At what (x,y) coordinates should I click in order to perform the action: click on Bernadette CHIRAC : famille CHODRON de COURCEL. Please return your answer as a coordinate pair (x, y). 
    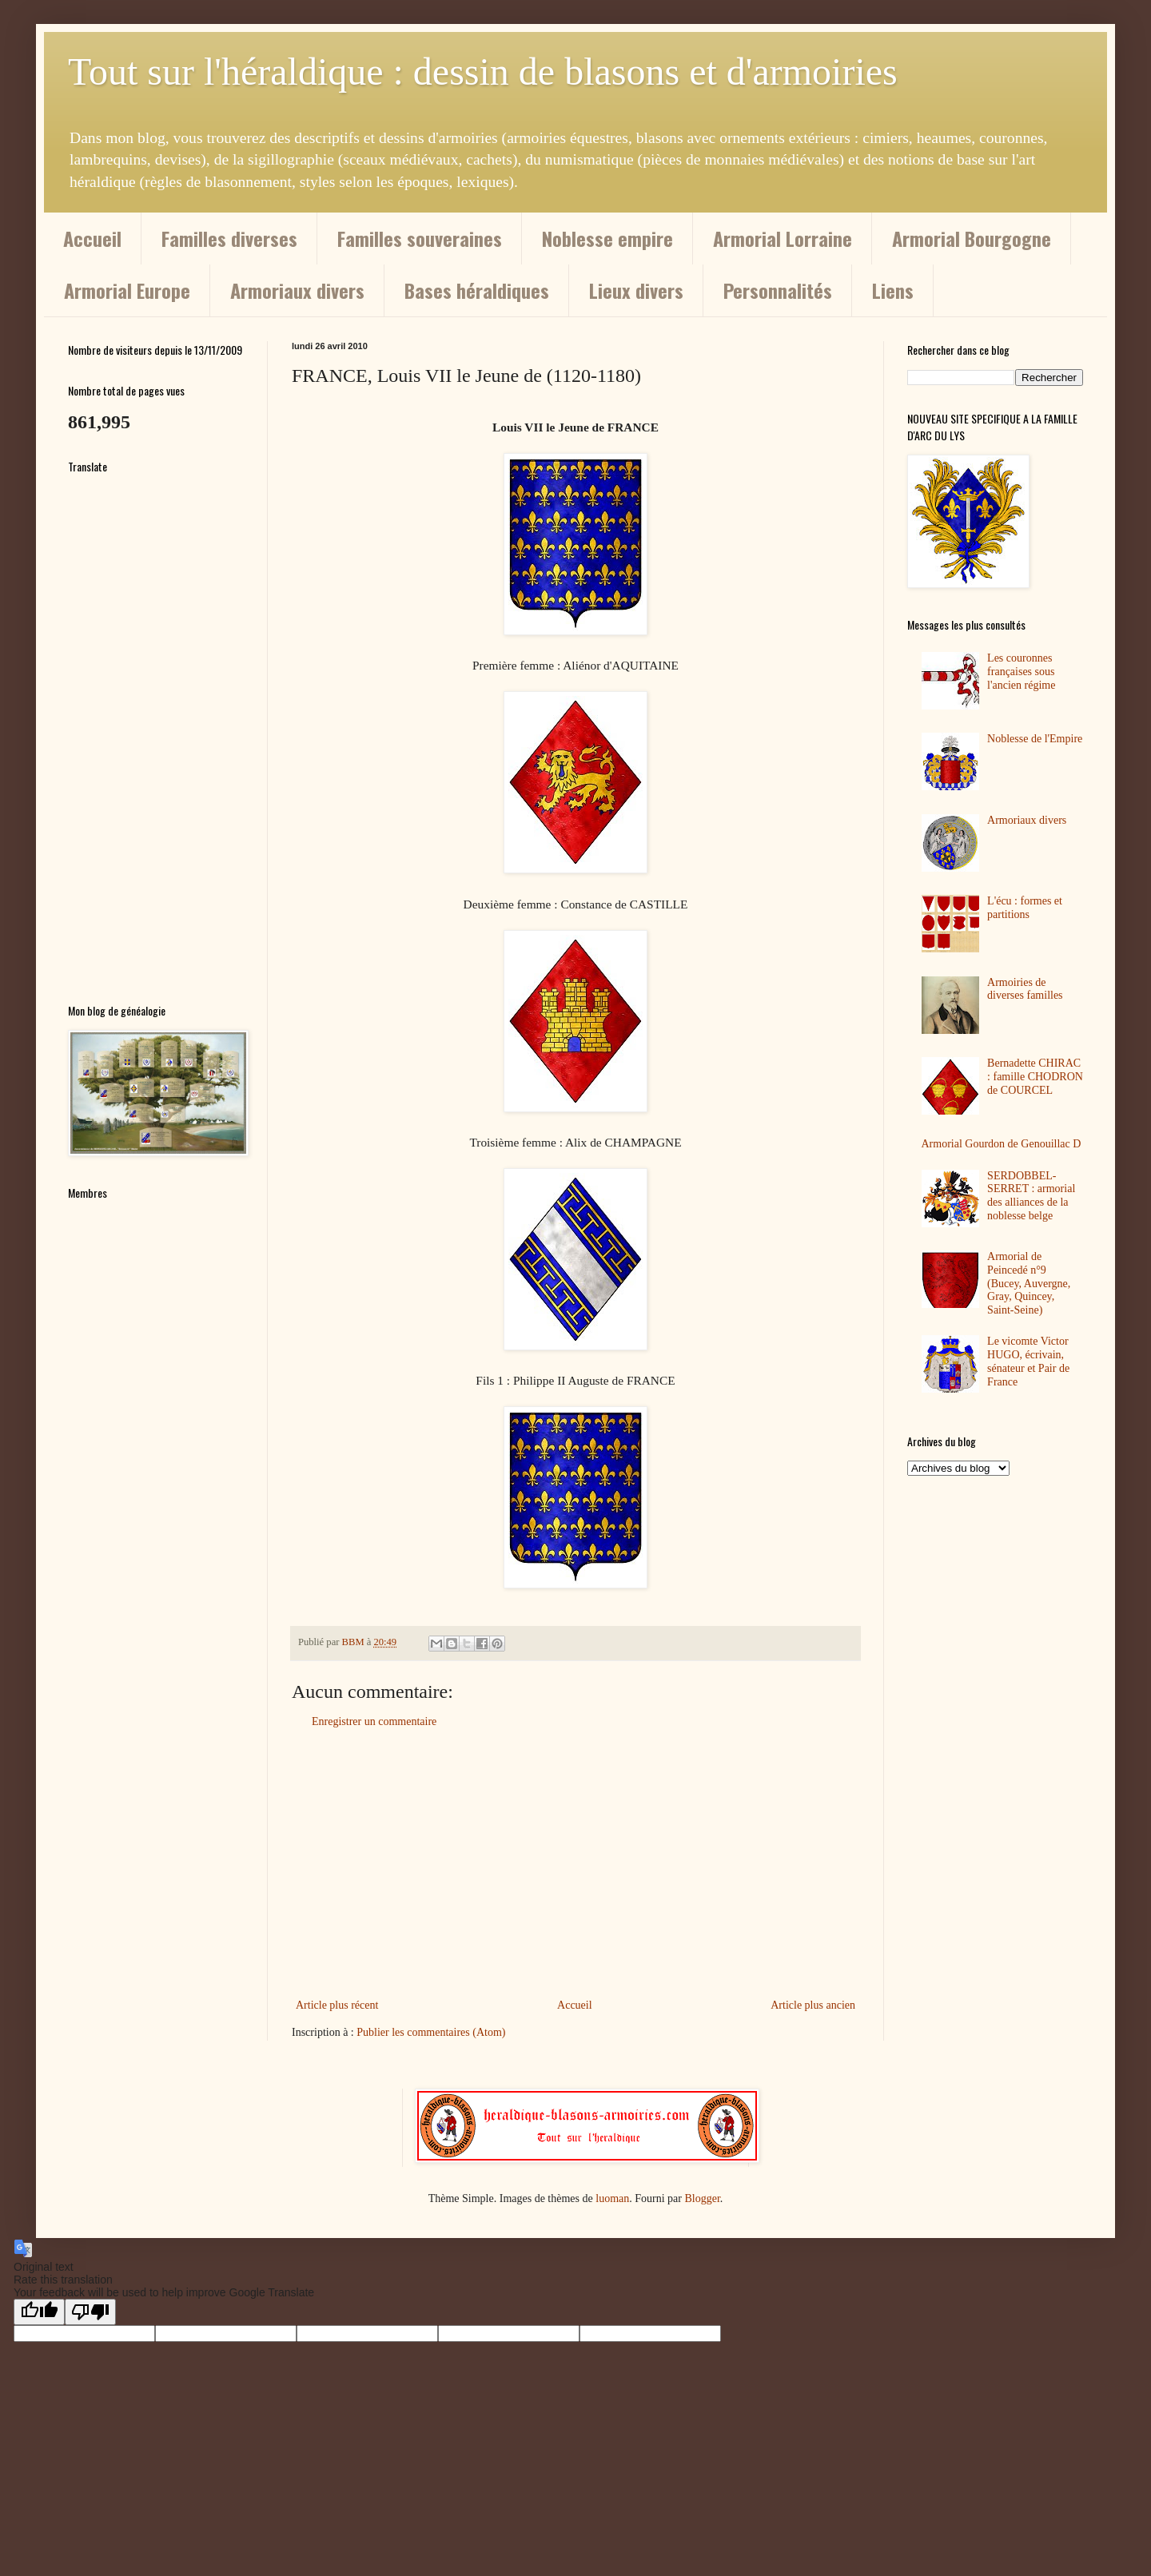
    Looking at the image, I should click on (1035, 1076).